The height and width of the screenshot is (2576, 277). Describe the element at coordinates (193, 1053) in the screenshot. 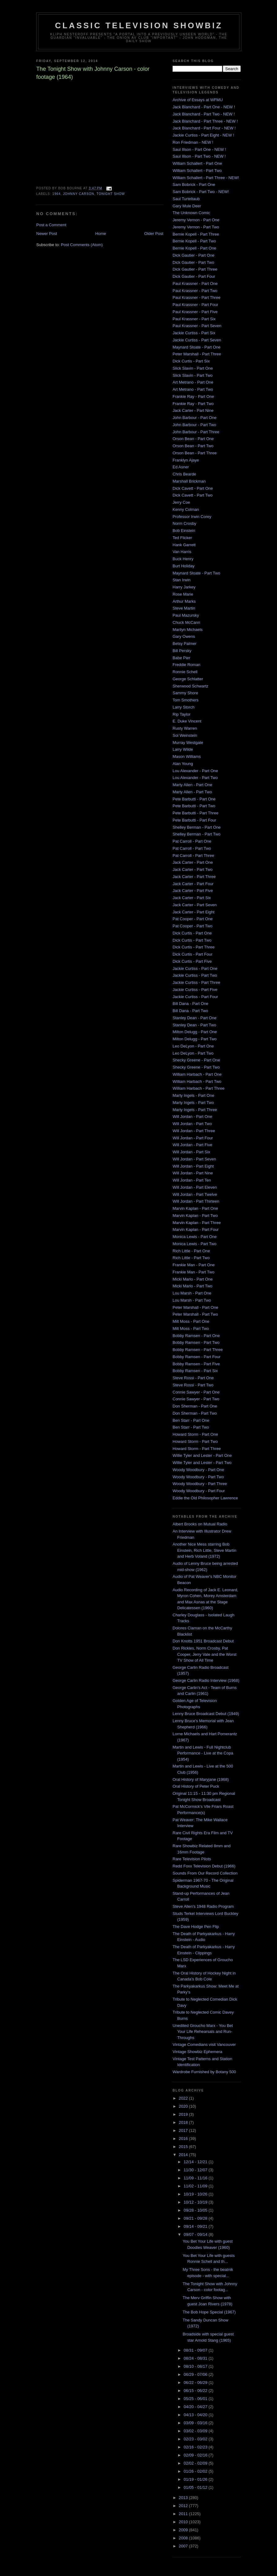

I see `Leo DeLyon - Part Two` at that location.